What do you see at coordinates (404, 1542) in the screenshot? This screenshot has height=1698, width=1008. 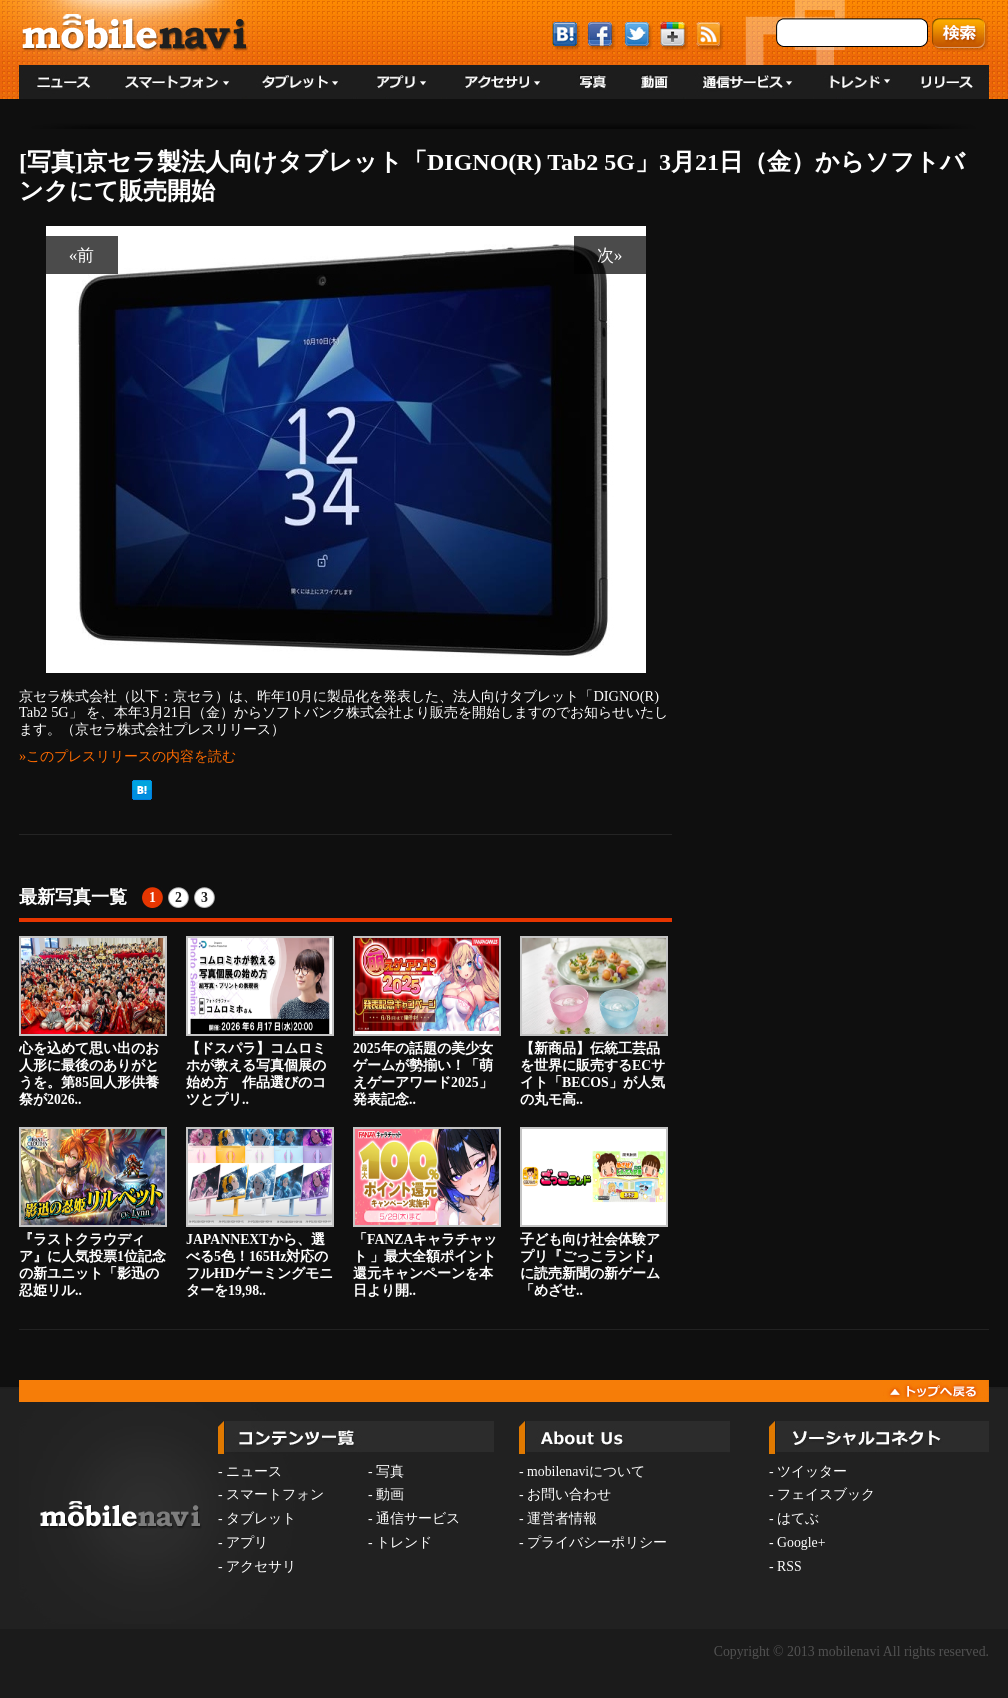 I see `トレンド` at bounding box center [404, 1542].